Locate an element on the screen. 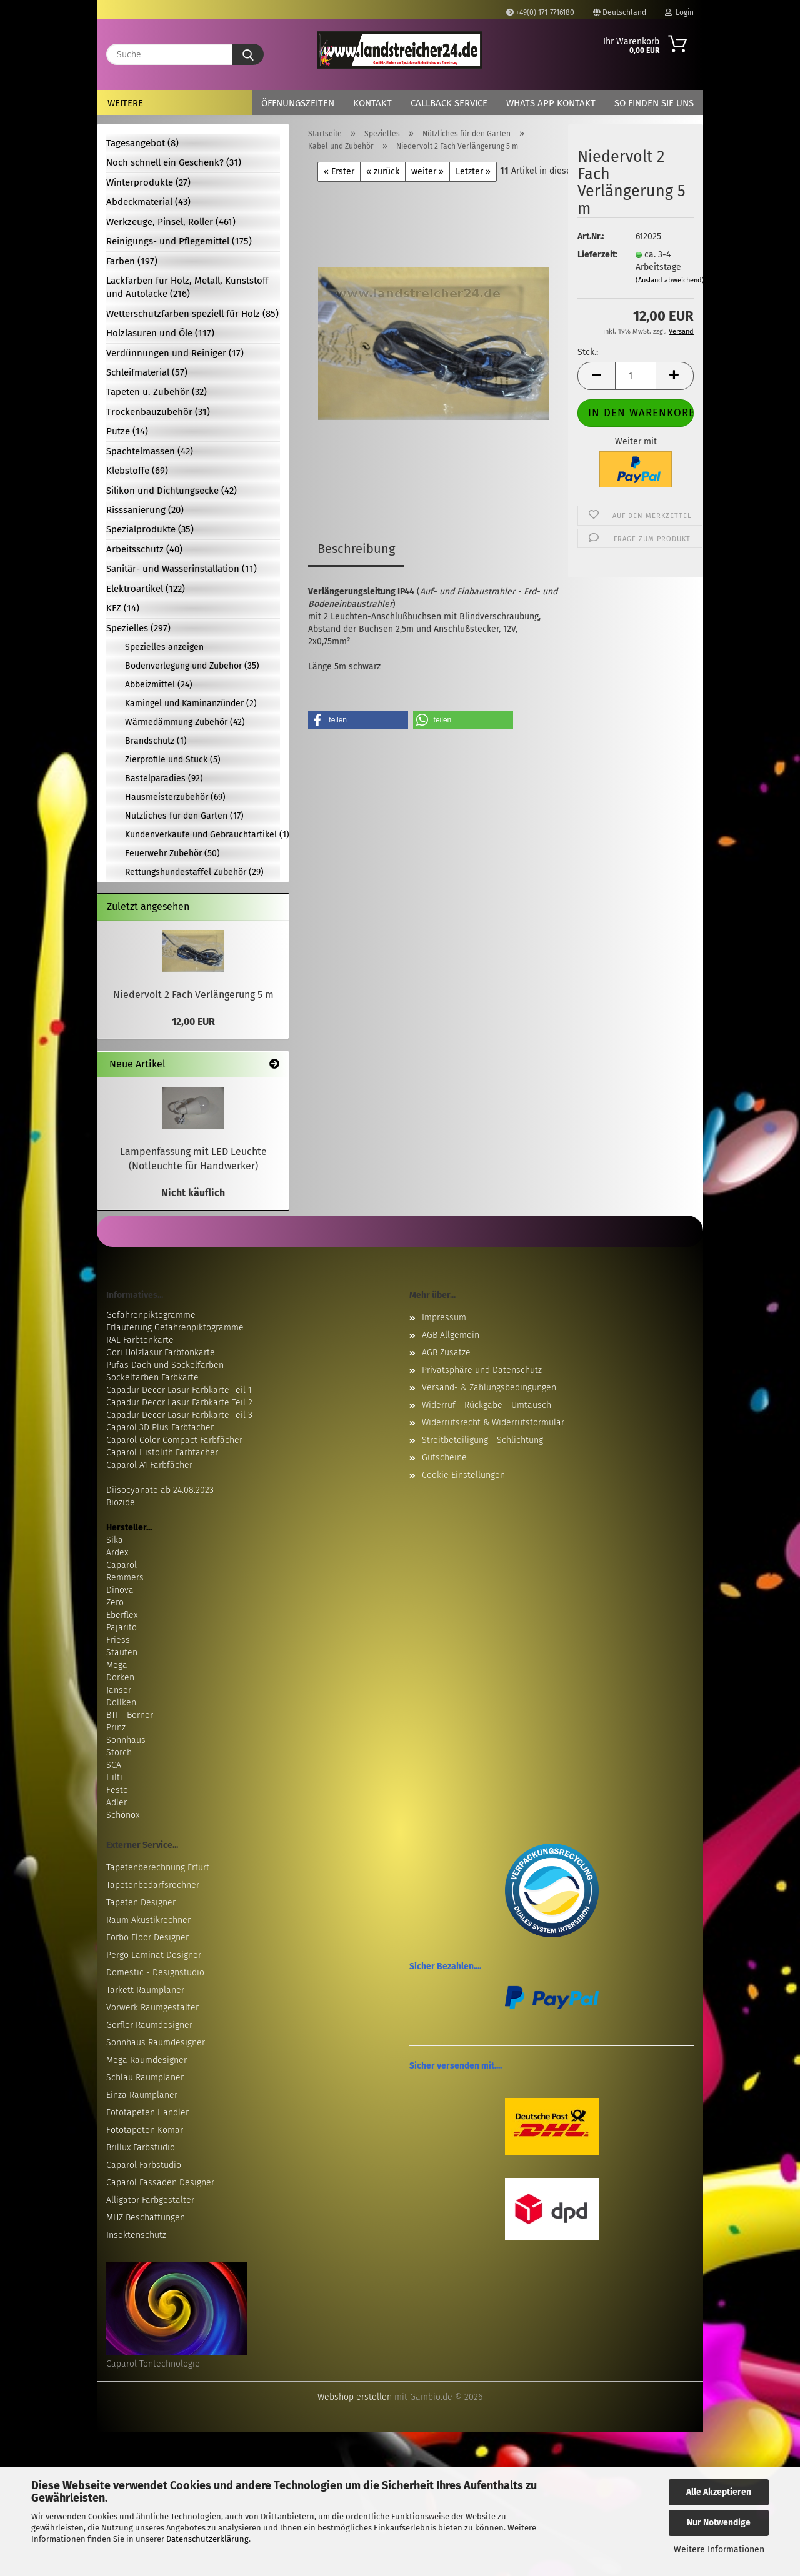  Diisocyanate ab 24.08.2023 is located at coordinates (160, 1490).